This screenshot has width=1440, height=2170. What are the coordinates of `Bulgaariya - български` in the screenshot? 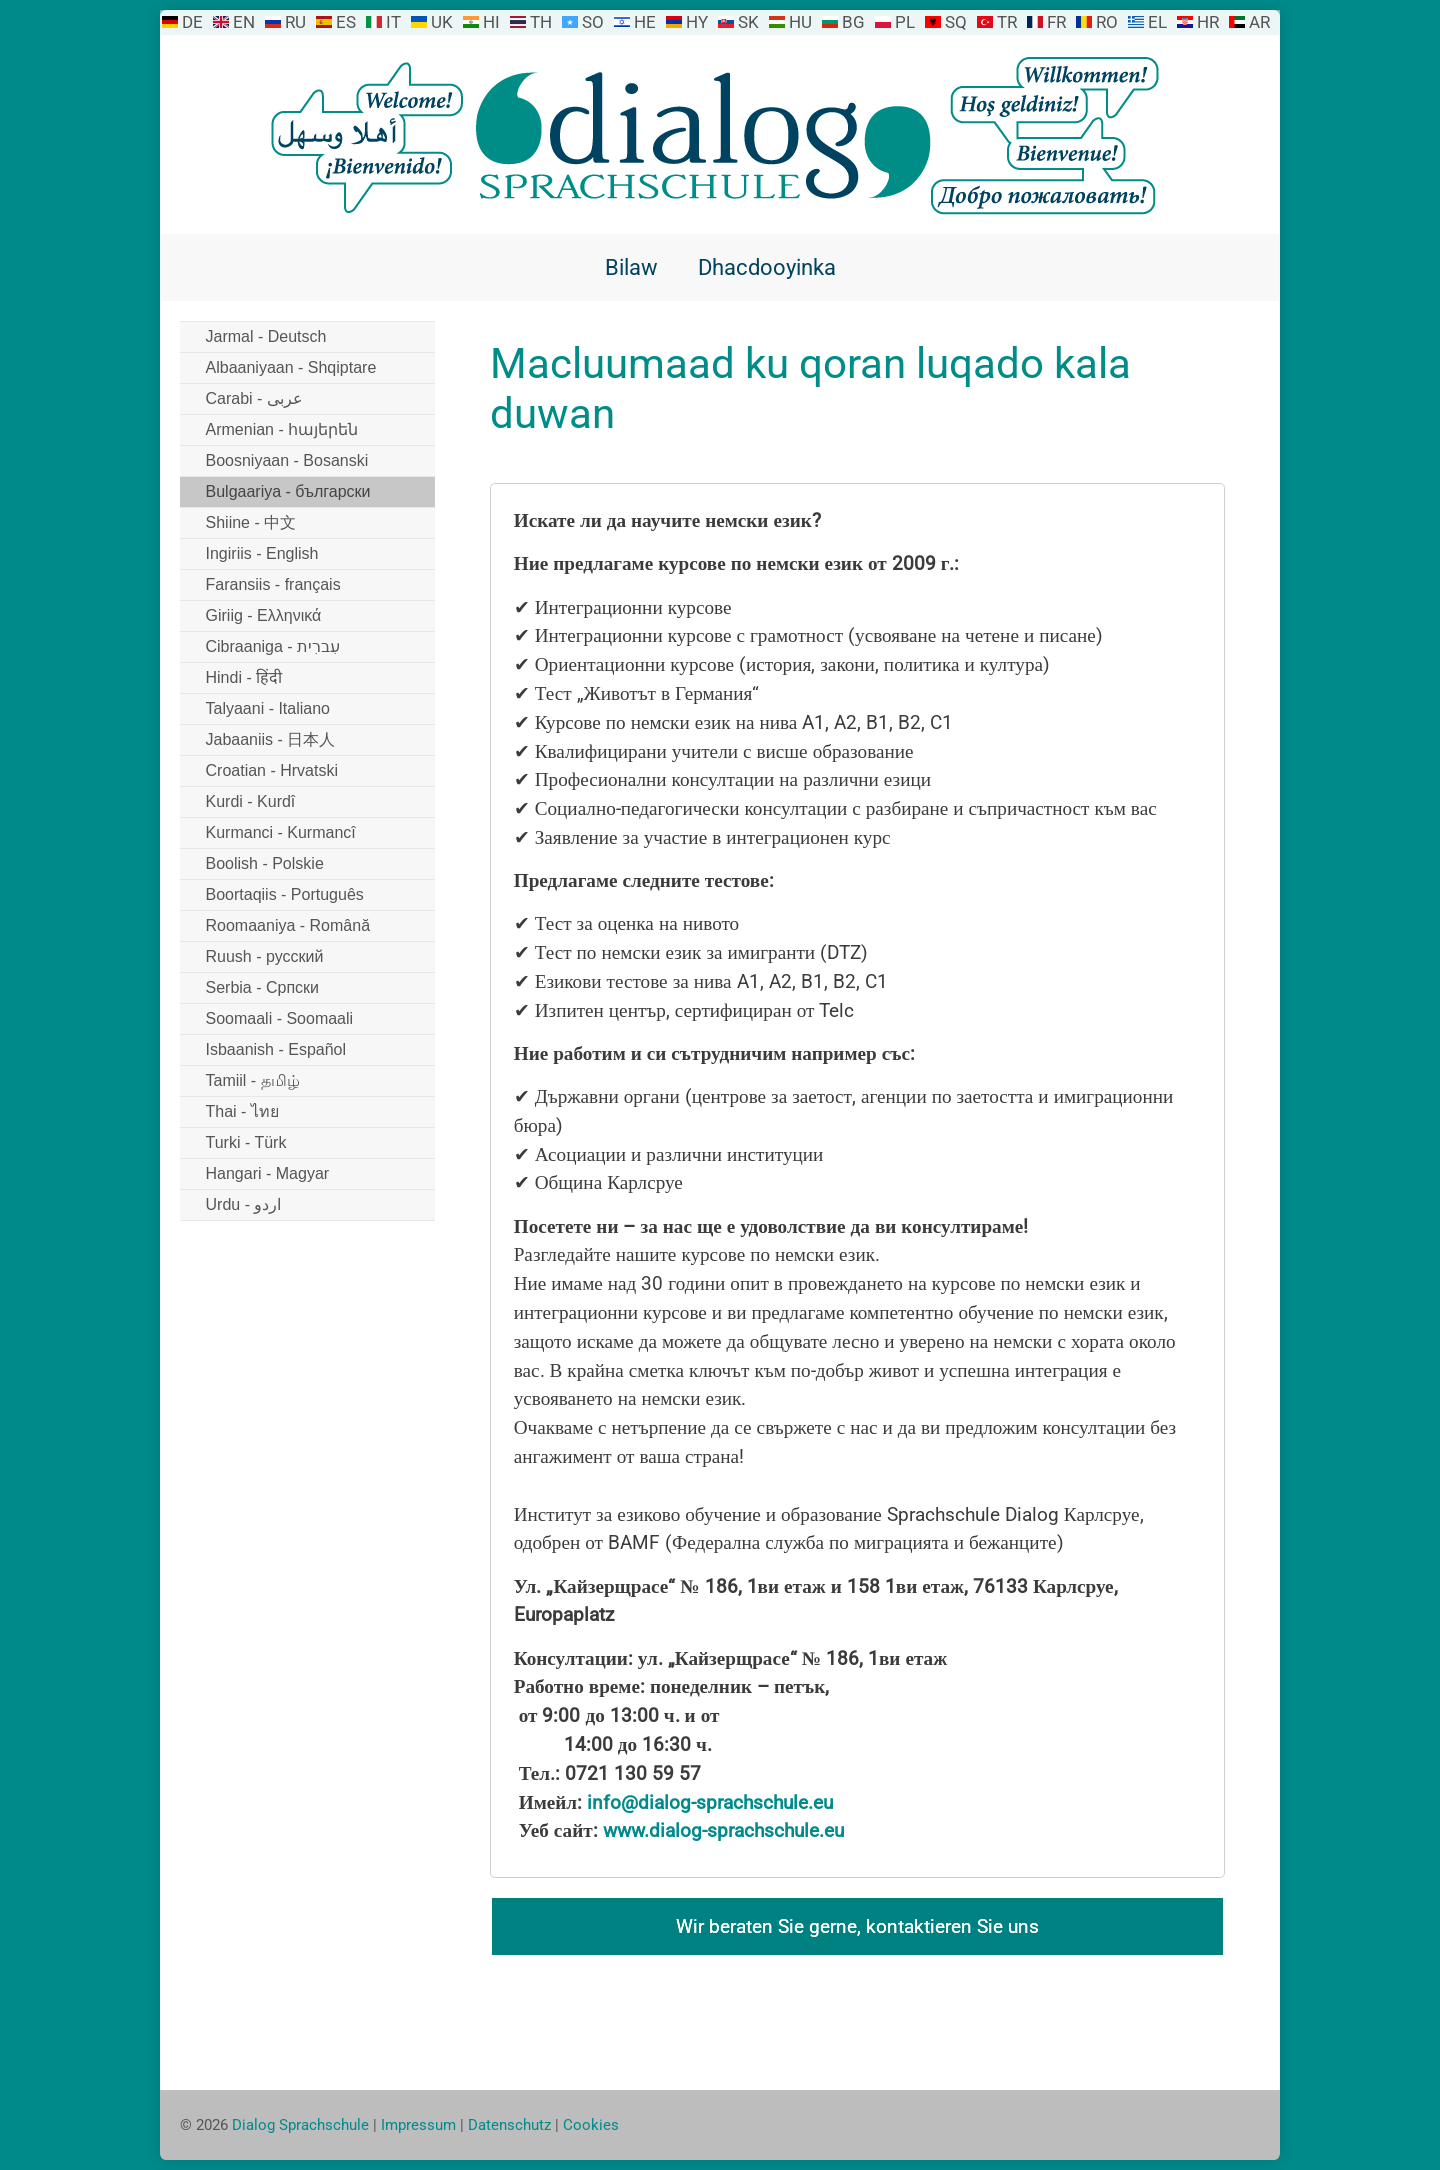 It's located at (288, 491).